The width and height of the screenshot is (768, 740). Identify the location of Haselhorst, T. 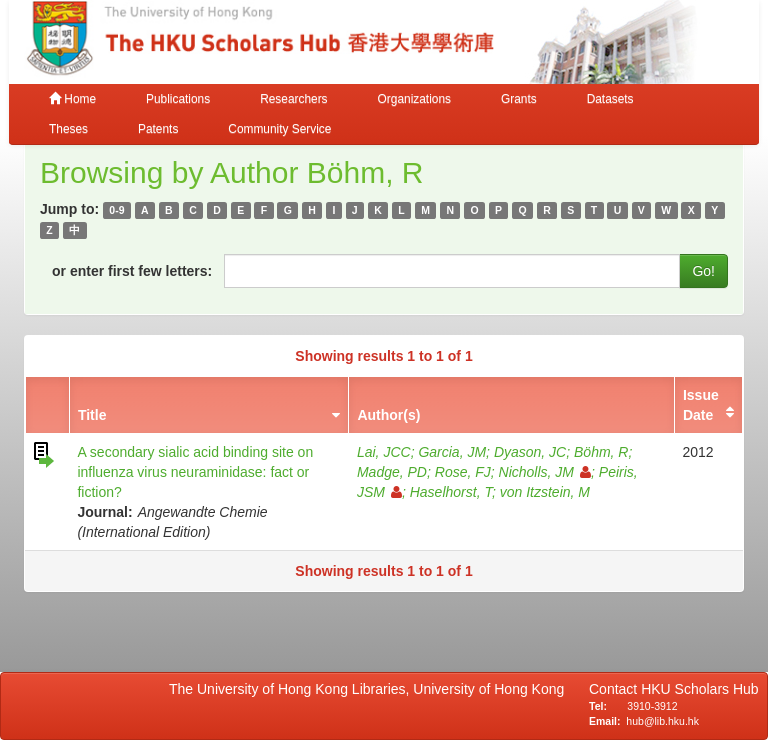
(451, 492).